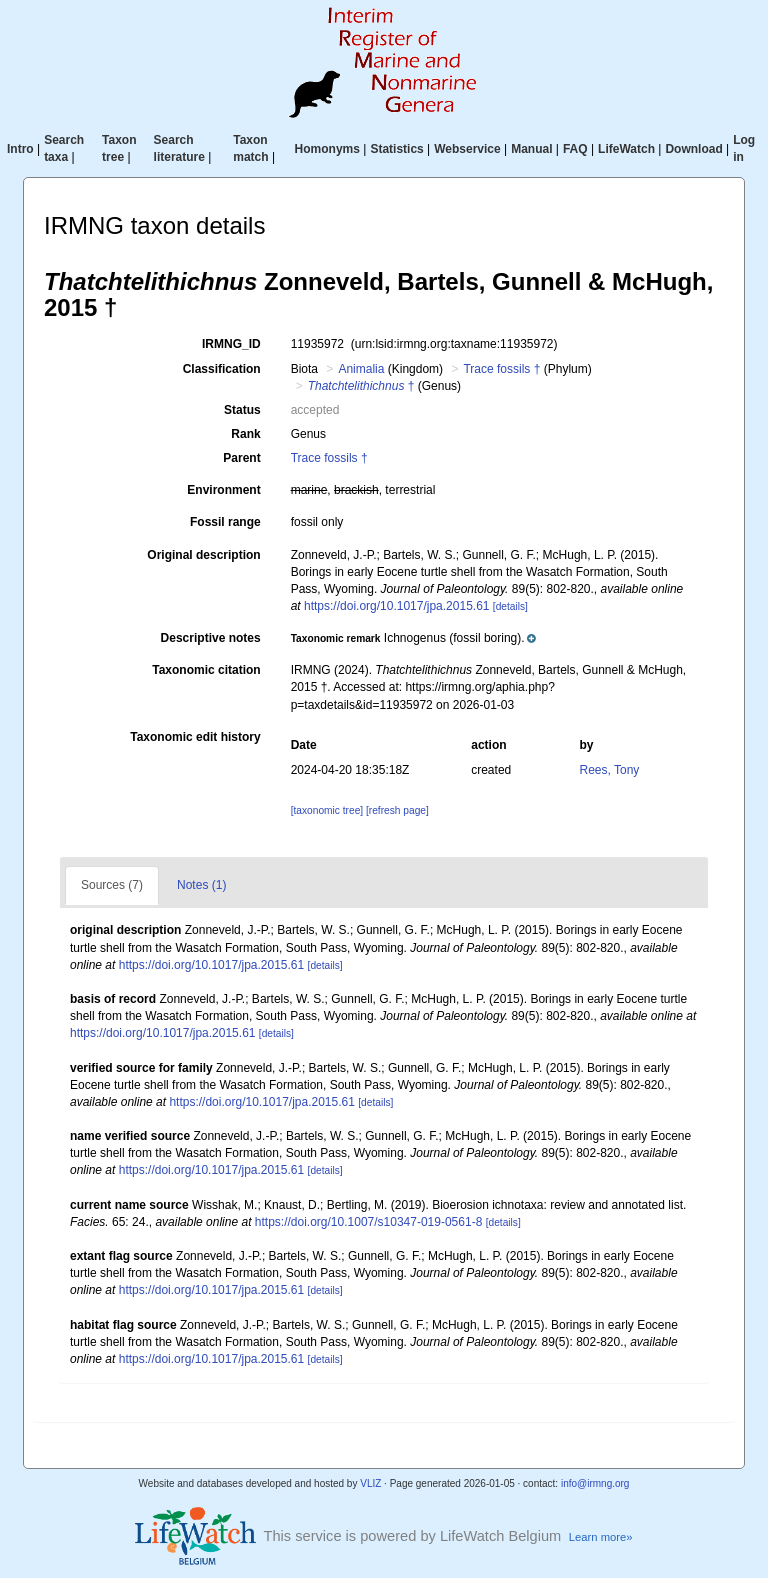 This screenshot has height=1578, width=768. What do you see at coordinates (626, 149) in the screenshot?
I see `LifeWatch` at bounding box center [626, 149].